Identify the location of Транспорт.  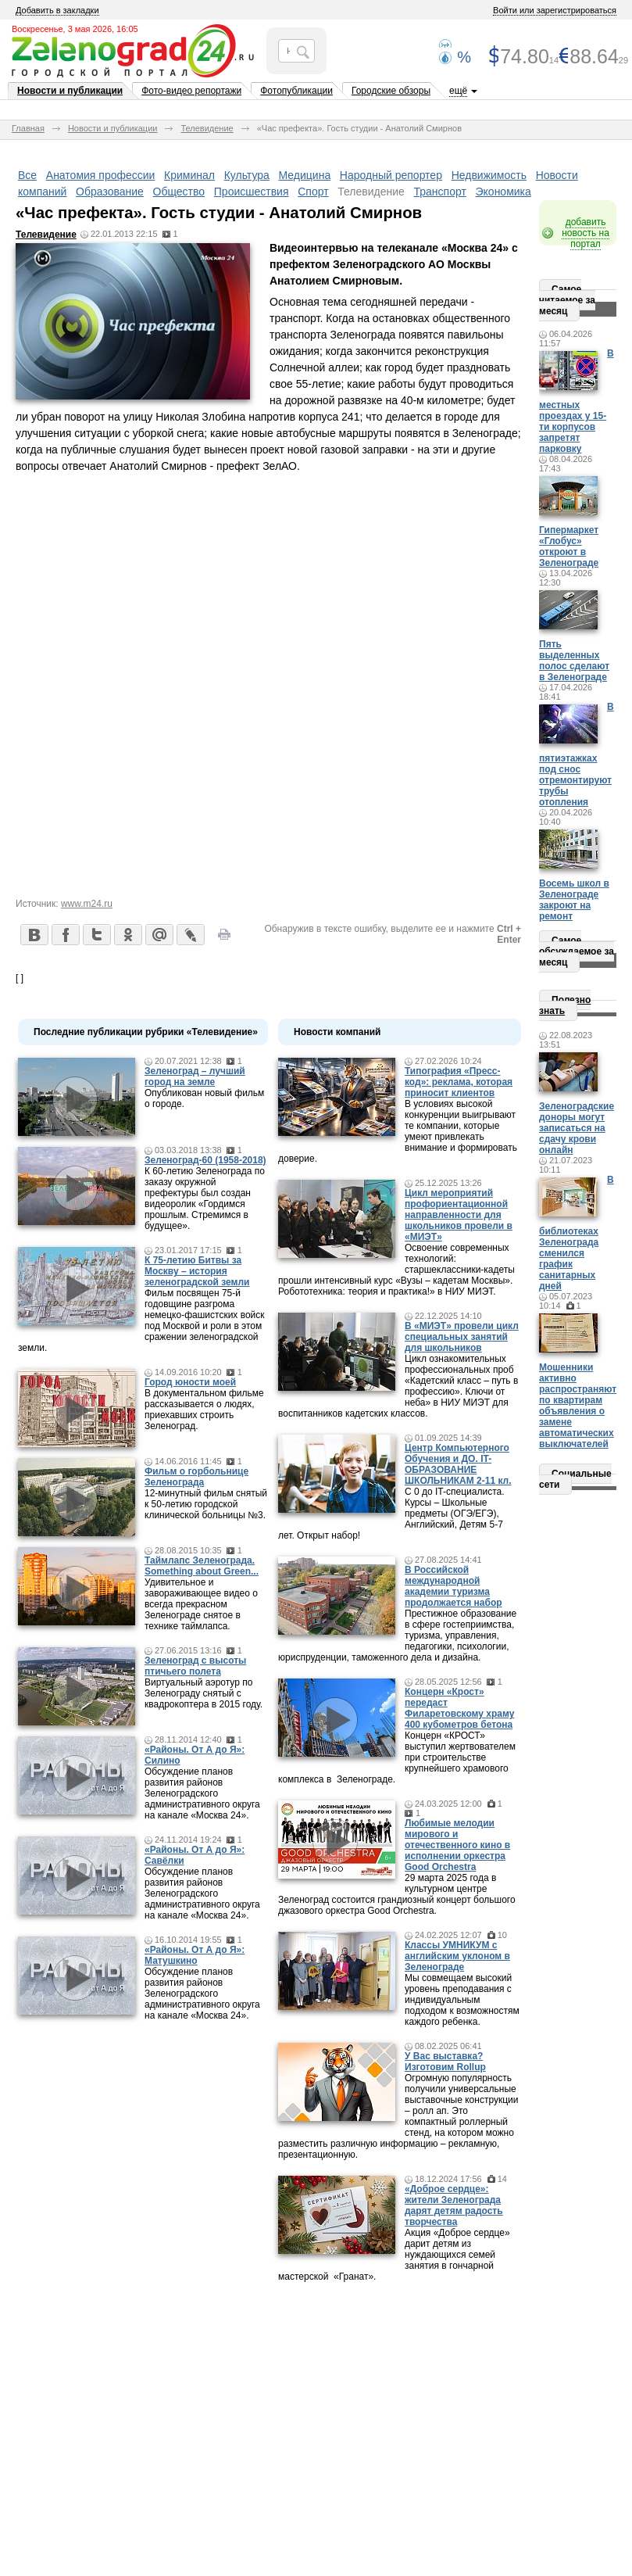
(440, 191).